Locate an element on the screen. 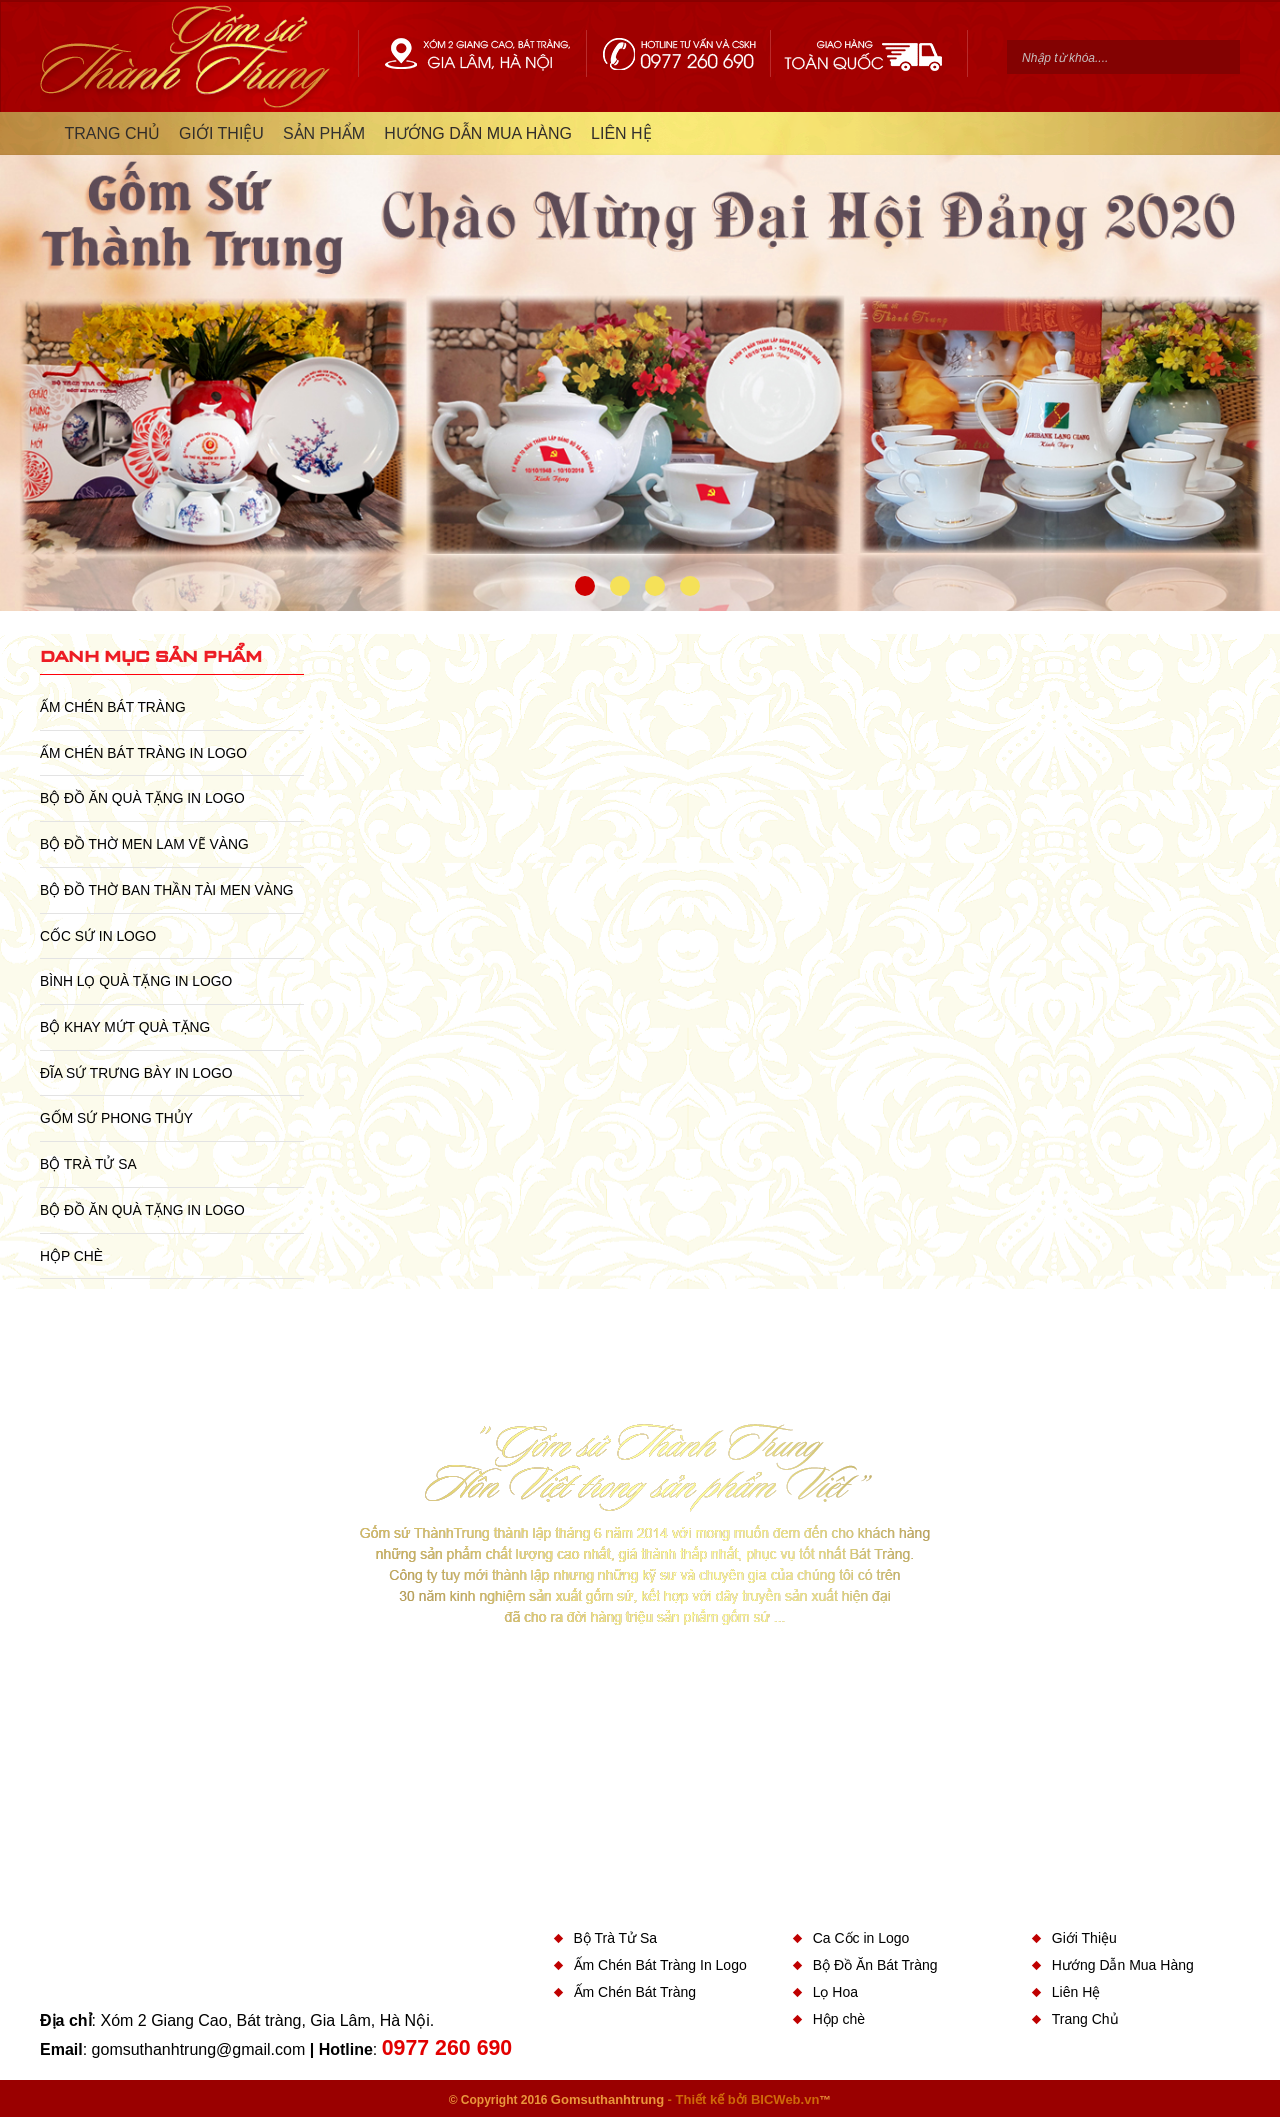 The height and width of the screenshot is (2117, 1280). Bộ Đồ Thờ Ban Thần Tài Men Vàng is located at coordinates (167, 890).